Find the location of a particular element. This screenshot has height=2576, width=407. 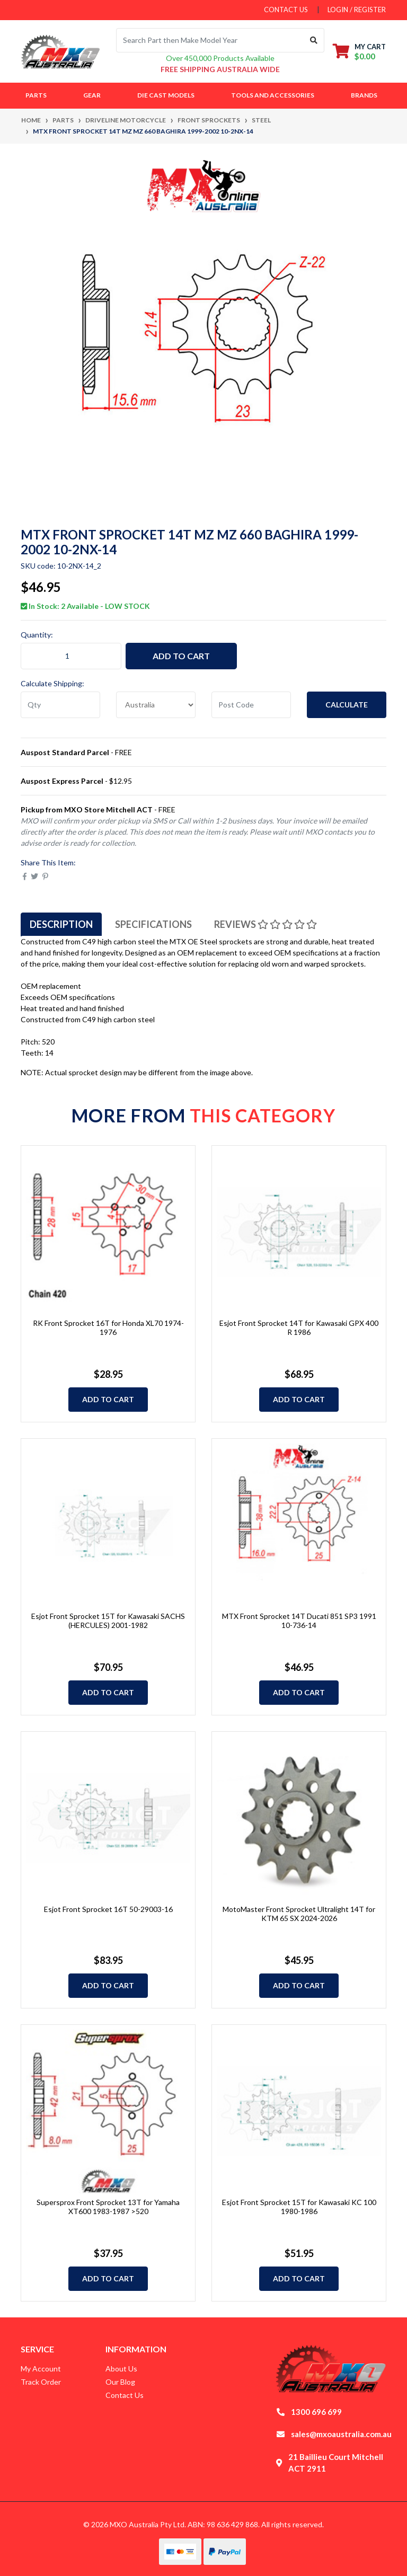

Description is located at coordinates (61, 924).